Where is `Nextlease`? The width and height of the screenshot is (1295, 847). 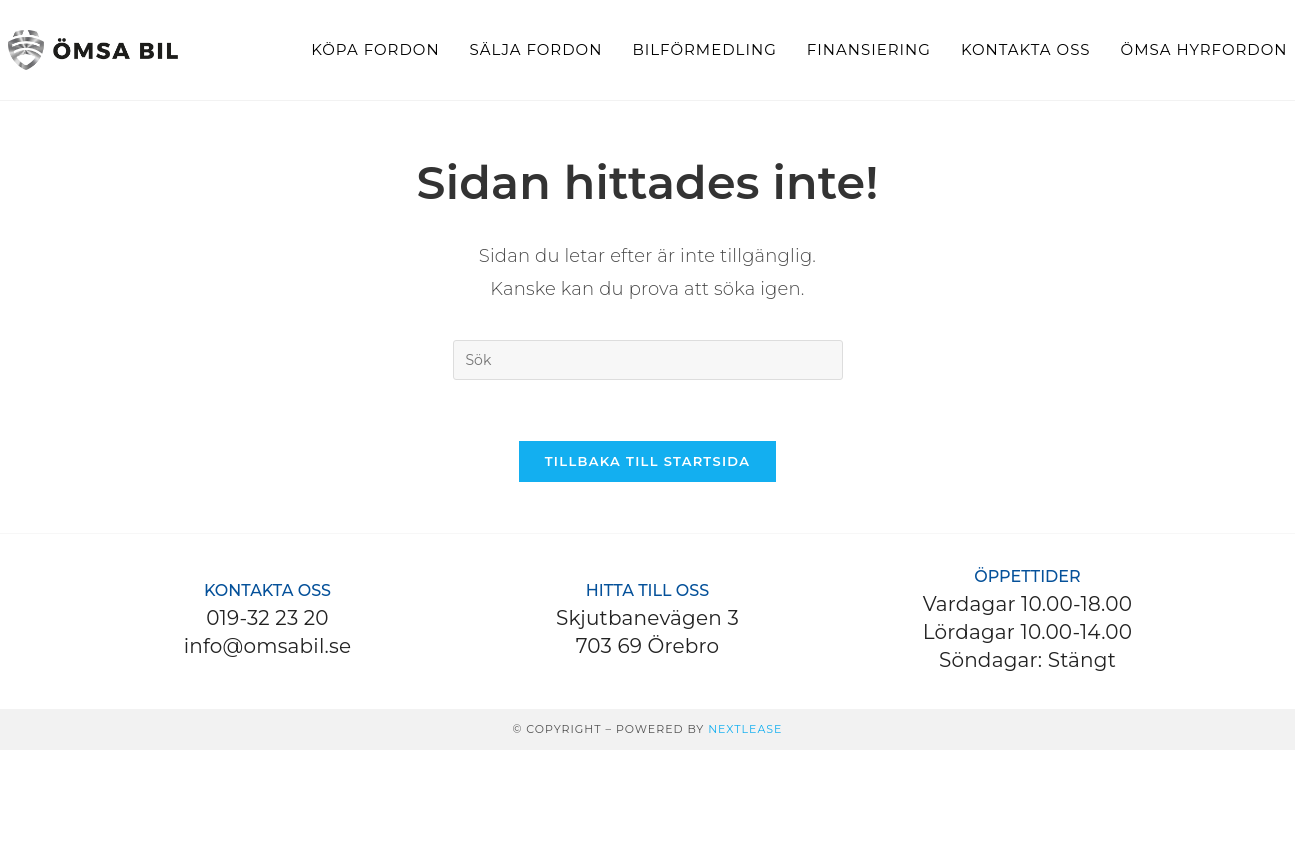 Nextlease is located at coordinates (745, 729).